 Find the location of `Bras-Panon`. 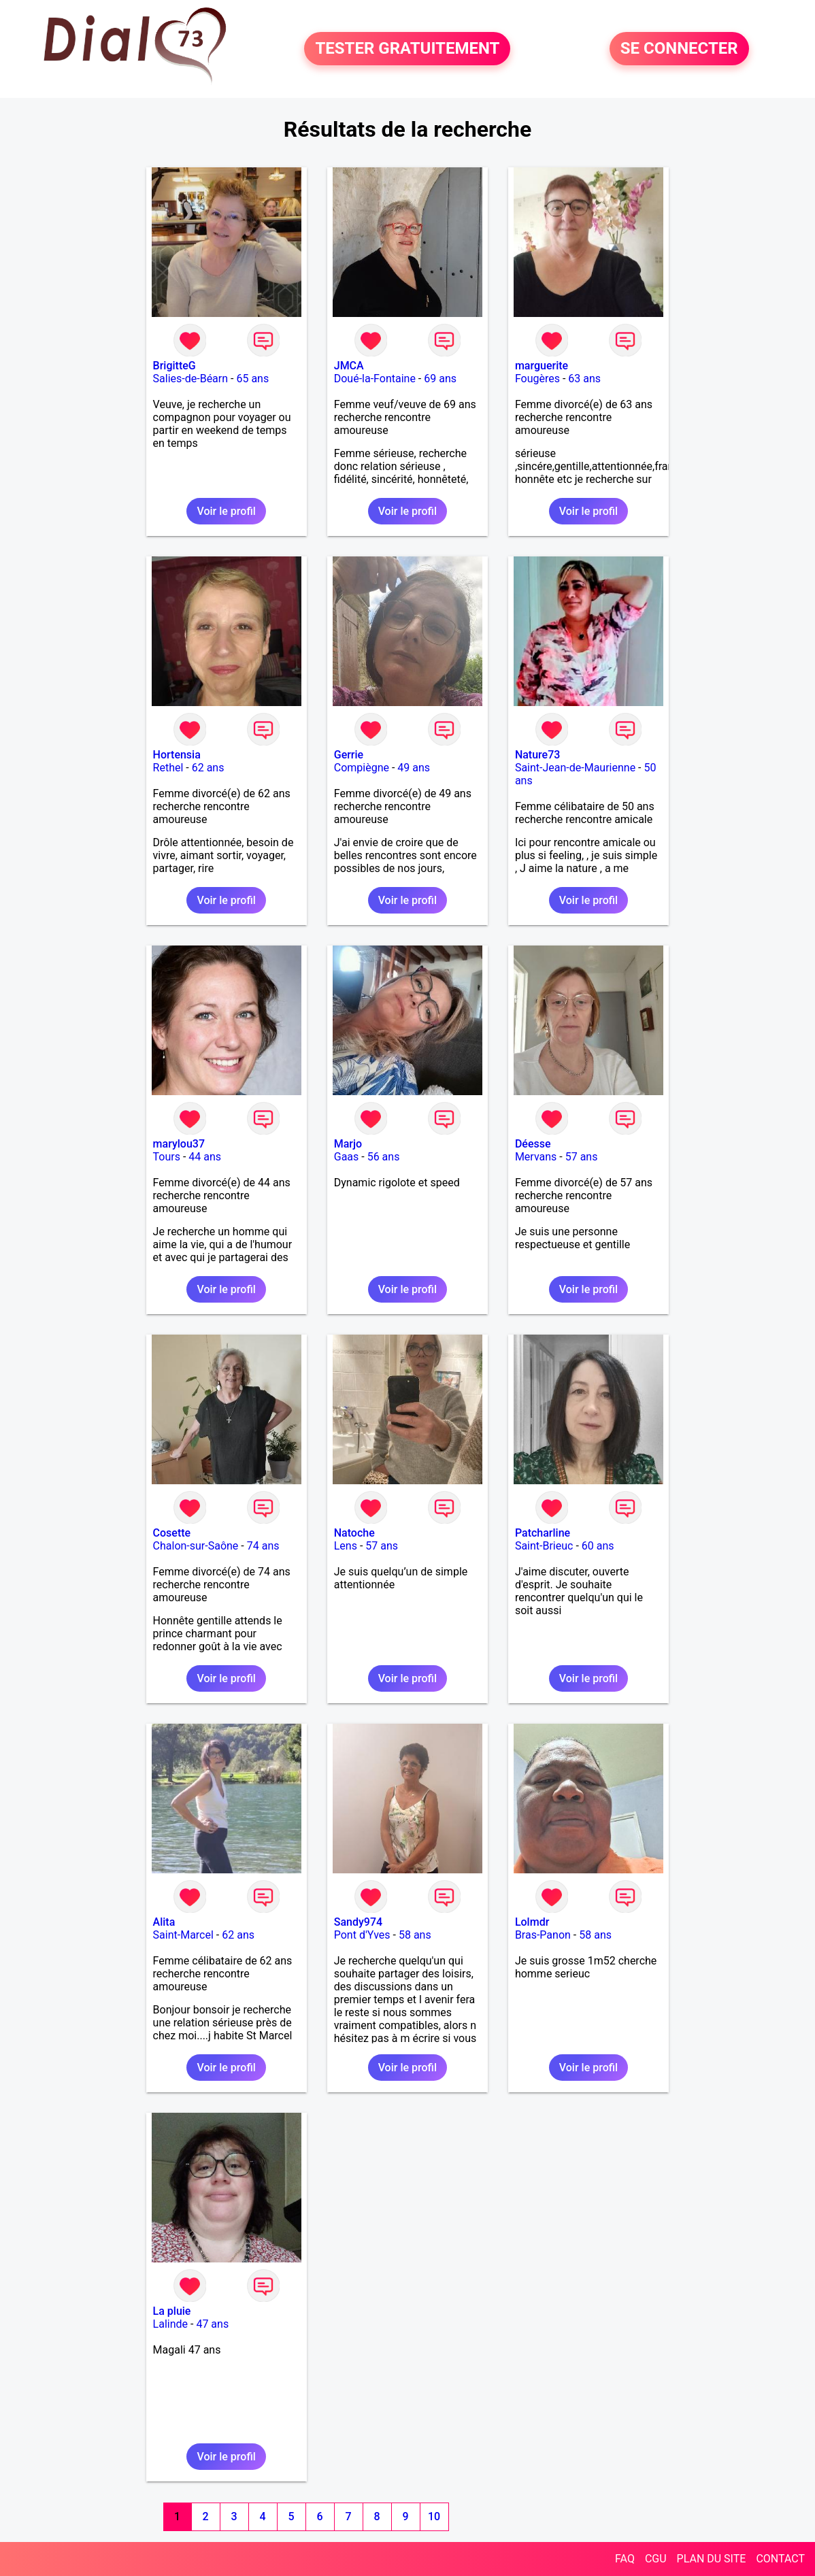

Bras-Panon is located at coordinates (543, 1934).